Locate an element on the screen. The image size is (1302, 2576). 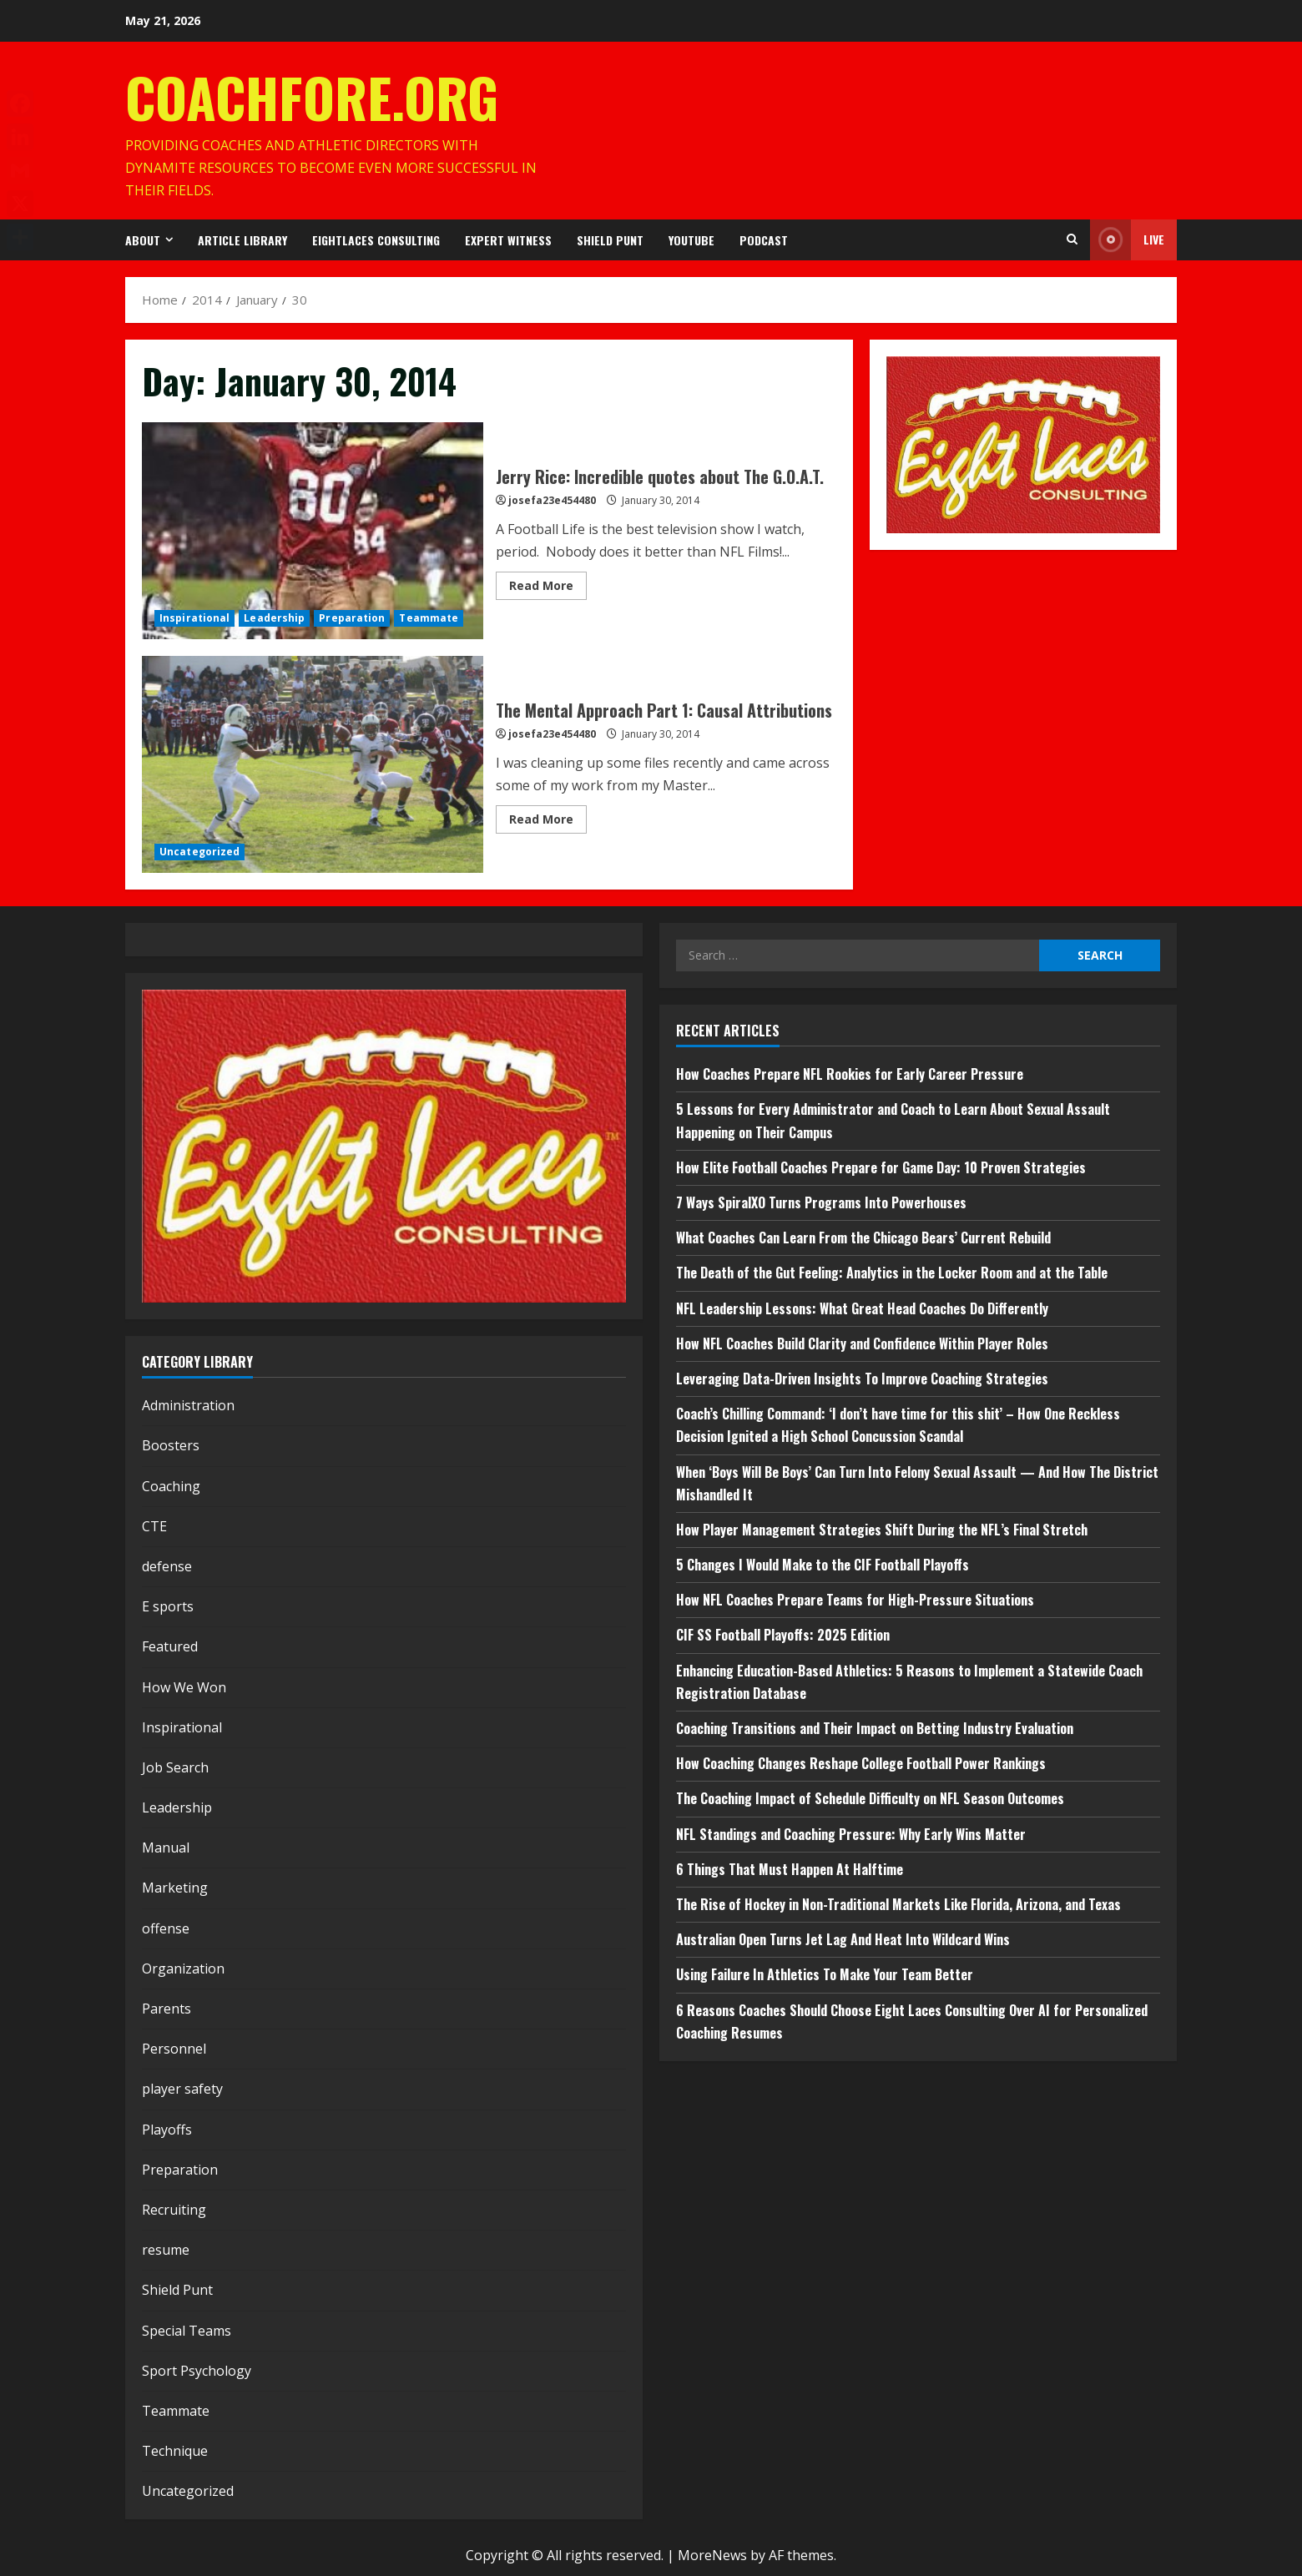
Jerry Rice: Incredible quotes about The G.O.A.T. is located at coordinates (312, 530).